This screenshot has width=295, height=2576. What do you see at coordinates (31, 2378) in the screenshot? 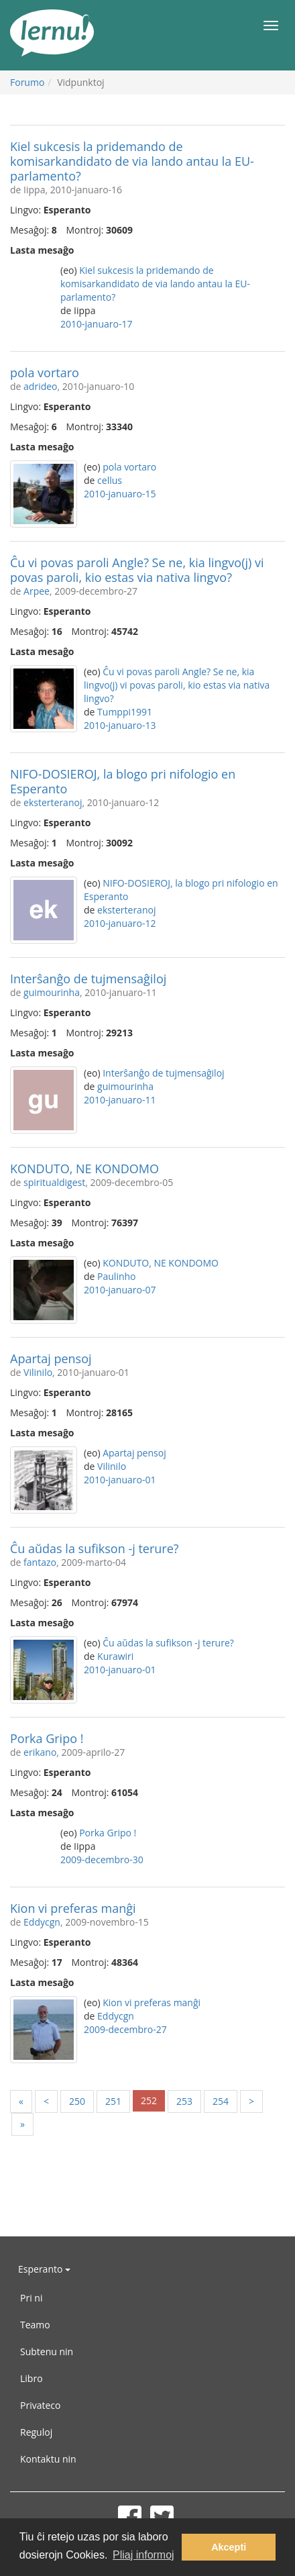
I see `Libro` at bounding box center [31, 2378].